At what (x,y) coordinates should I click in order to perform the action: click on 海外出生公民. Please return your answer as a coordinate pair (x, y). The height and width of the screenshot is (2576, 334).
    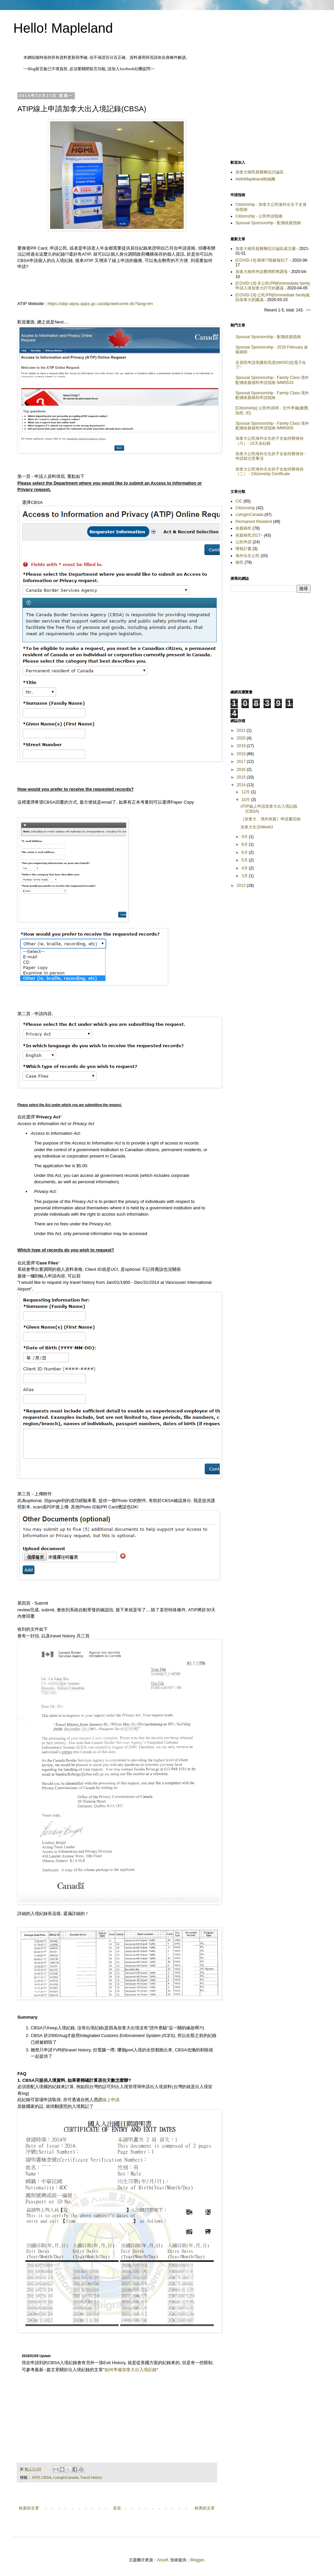
    Looking at the image, I should click on (247, 555).